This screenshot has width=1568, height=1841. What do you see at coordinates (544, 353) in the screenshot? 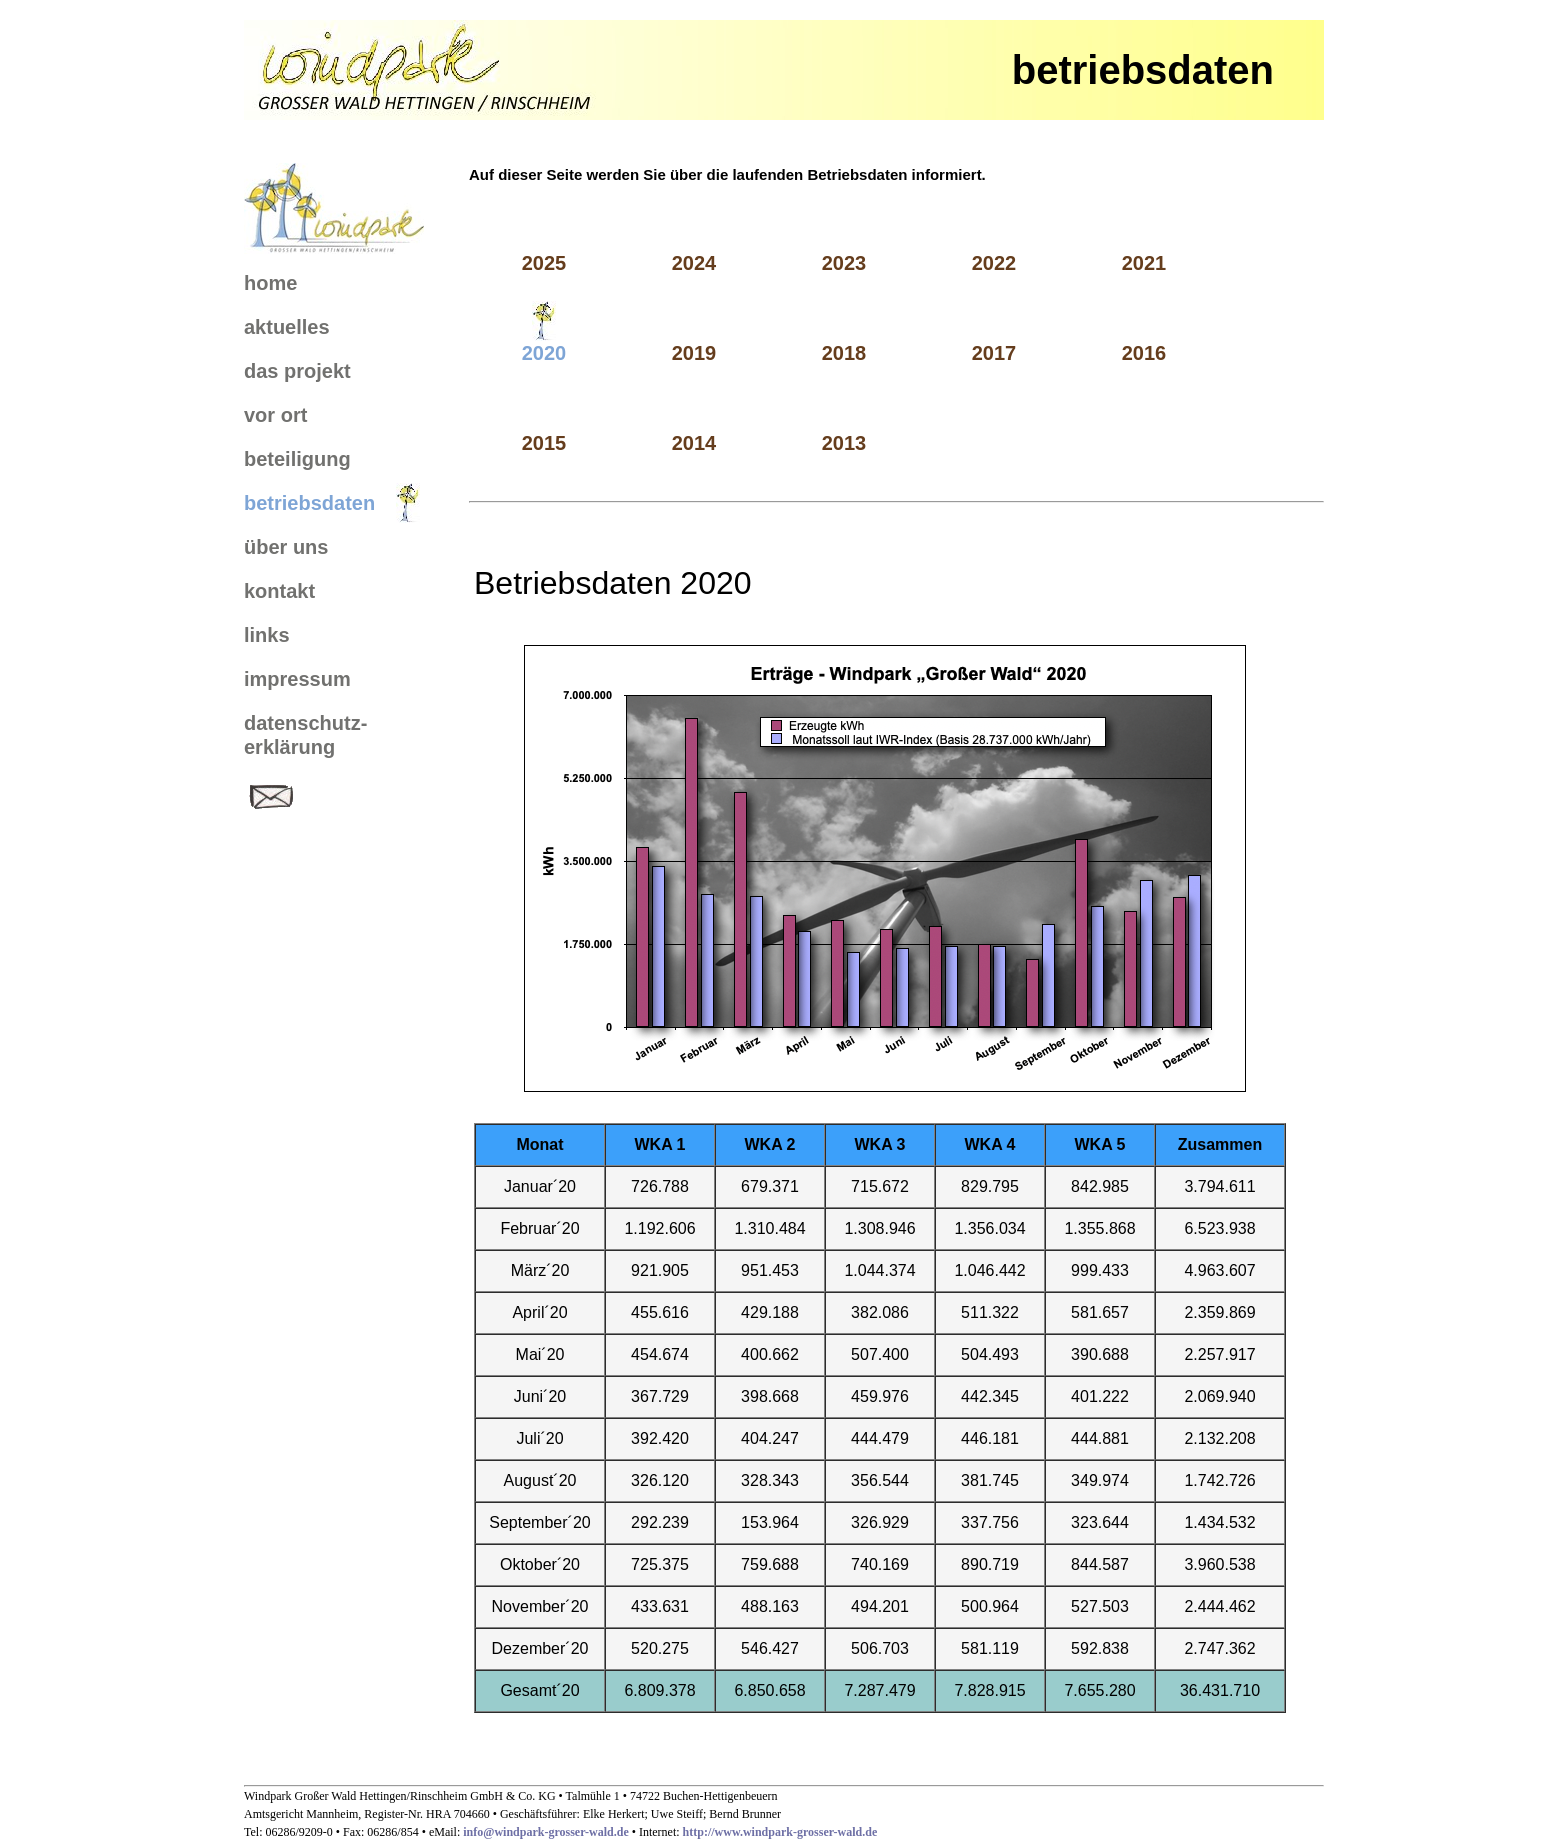
I see `2020` at bounding box center [544, 353].